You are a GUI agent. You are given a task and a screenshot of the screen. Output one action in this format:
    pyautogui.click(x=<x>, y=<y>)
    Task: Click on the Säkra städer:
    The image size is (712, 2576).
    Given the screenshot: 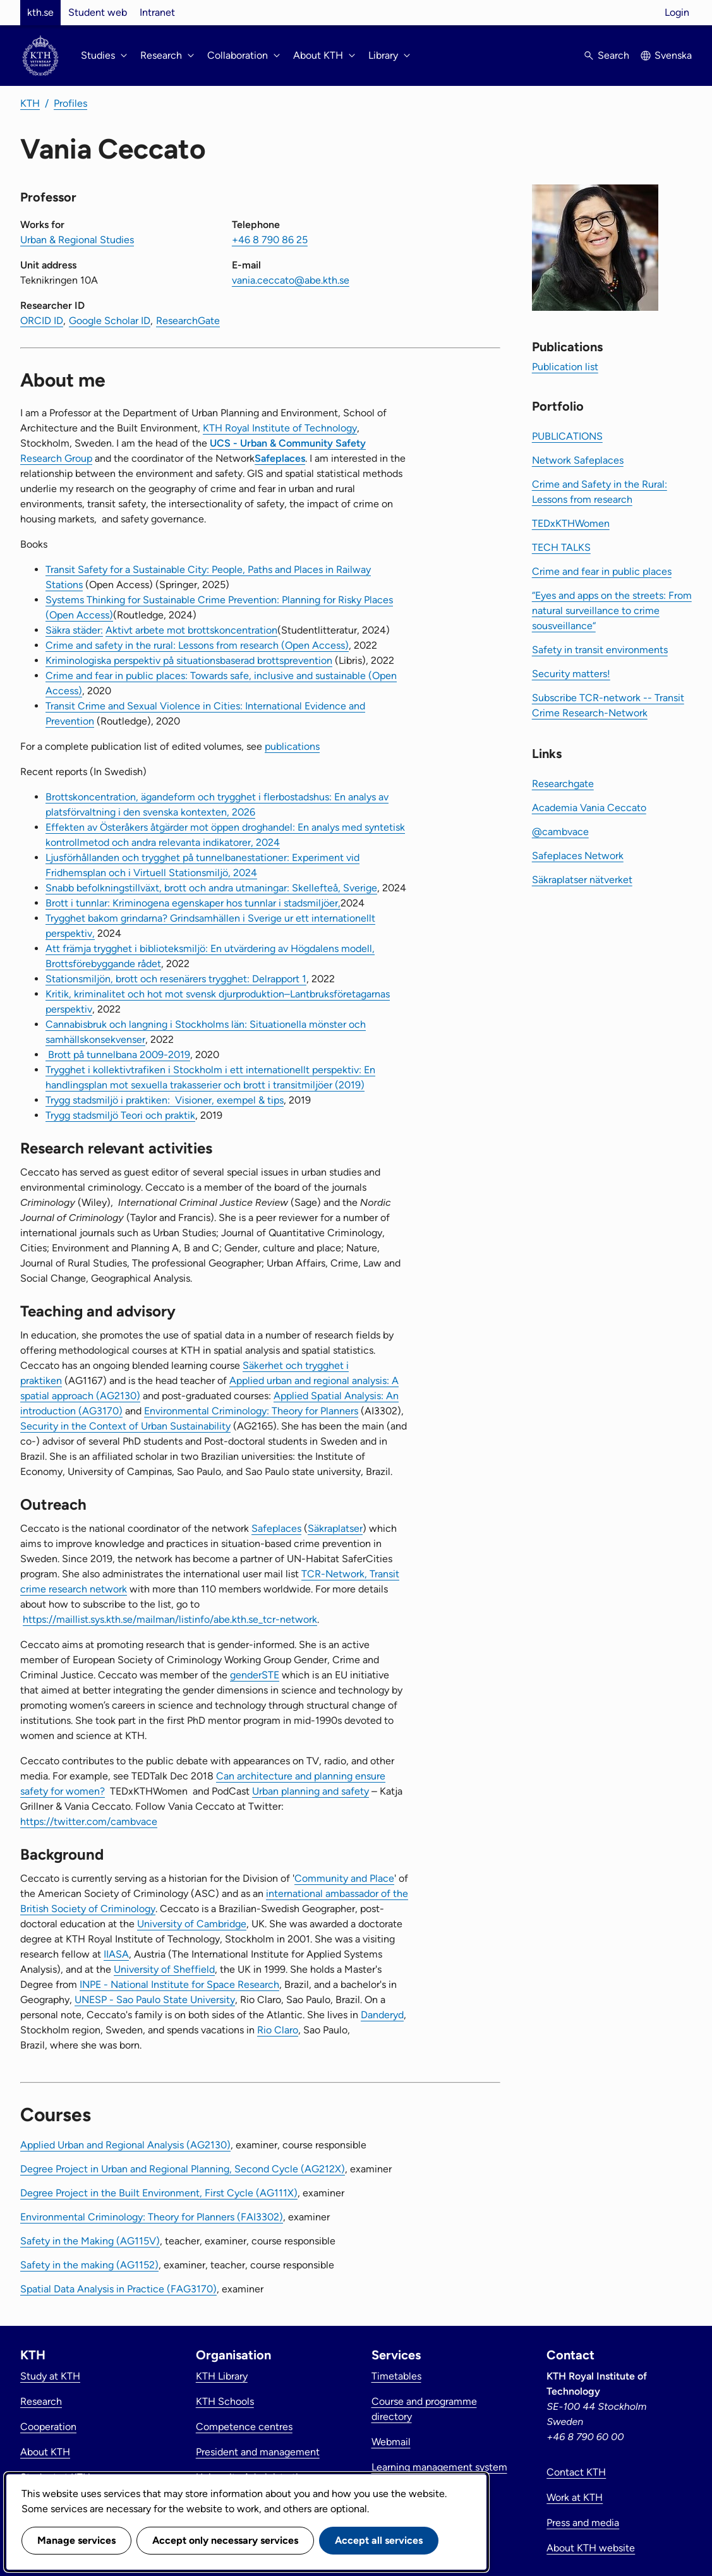 What is the action you would take?
    pyautogui.click(x=74, y=630)
    